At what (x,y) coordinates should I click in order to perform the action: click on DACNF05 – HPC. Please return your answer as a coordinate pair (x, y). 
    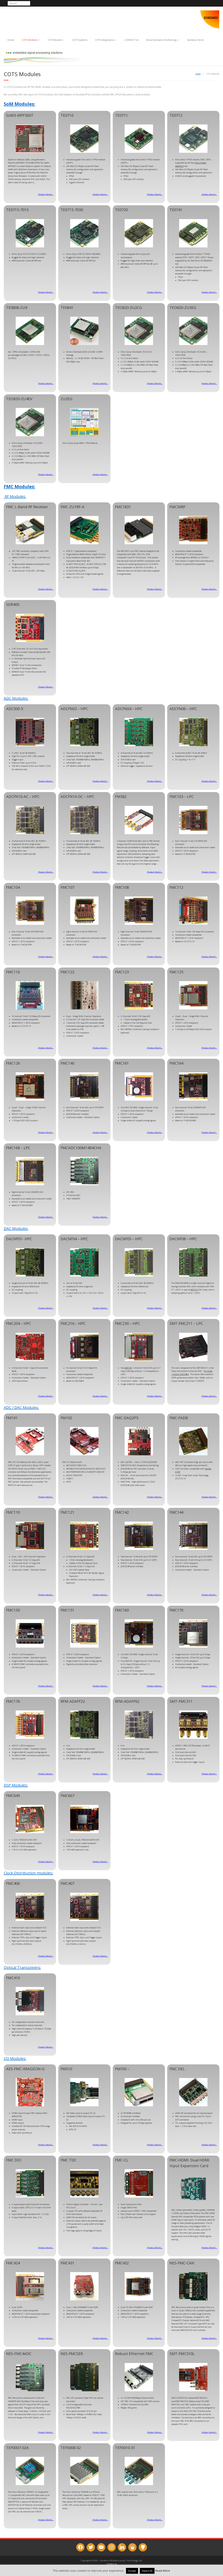
    Looking at the image, I should click on (128, 1238).